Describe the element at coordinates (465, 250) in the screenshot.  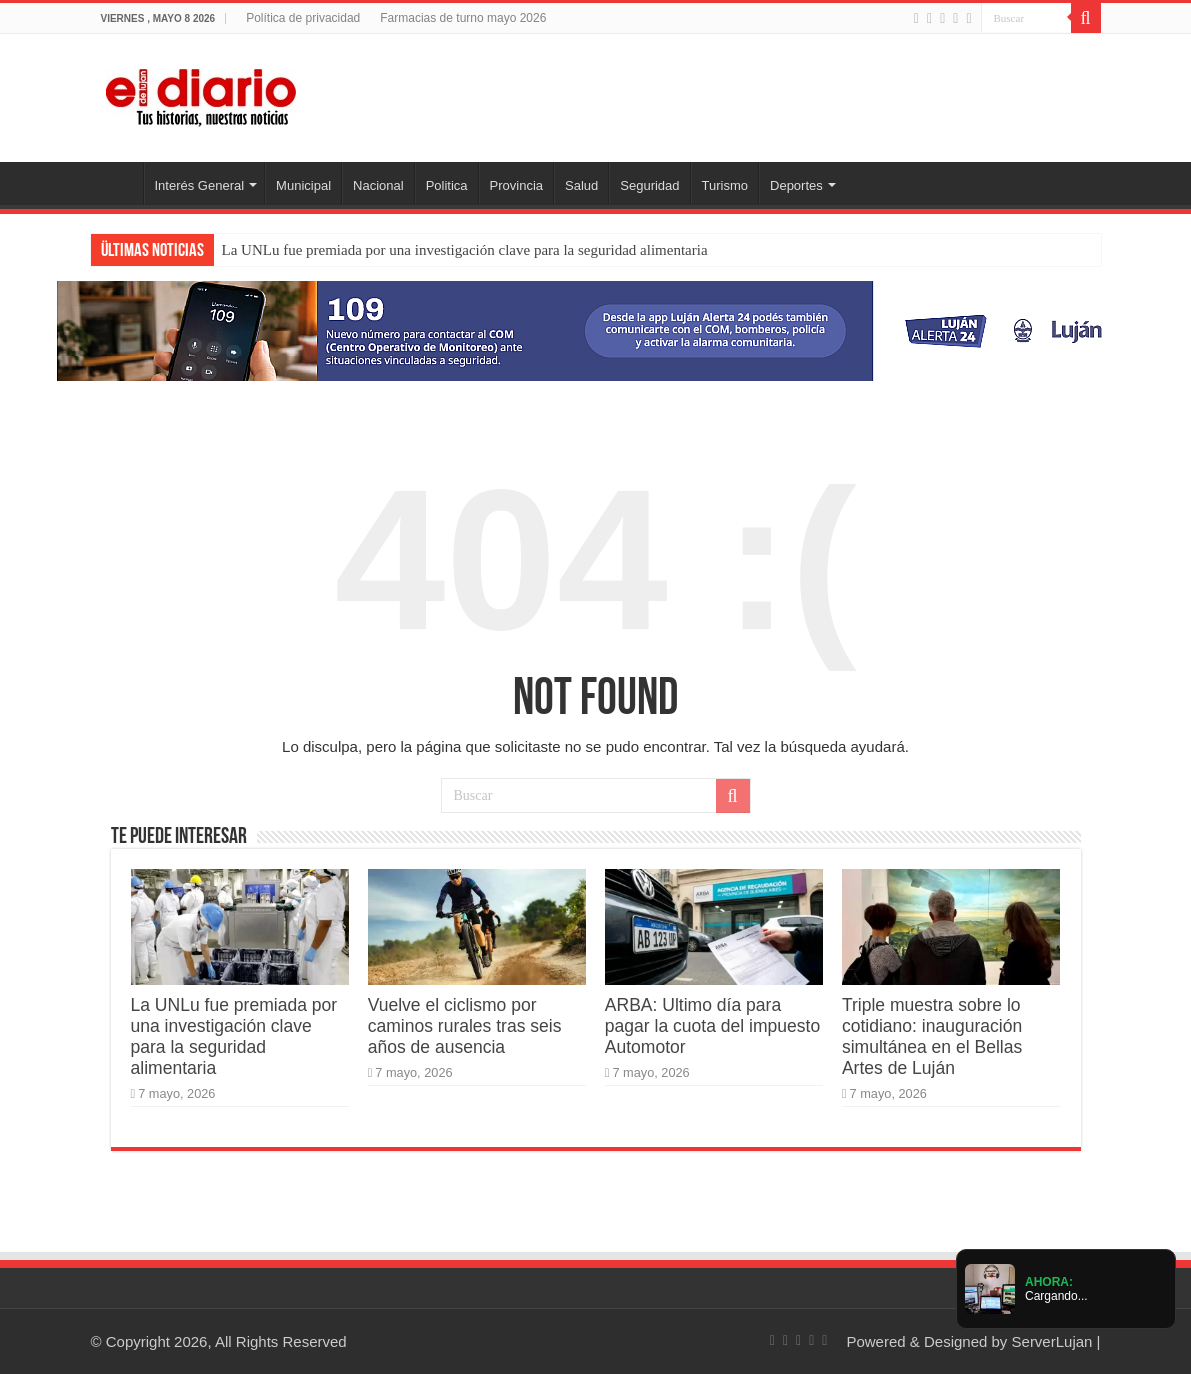
I see `La UNLu fue premiada por una investigación clave para la seguridad alimentaria` at that location.